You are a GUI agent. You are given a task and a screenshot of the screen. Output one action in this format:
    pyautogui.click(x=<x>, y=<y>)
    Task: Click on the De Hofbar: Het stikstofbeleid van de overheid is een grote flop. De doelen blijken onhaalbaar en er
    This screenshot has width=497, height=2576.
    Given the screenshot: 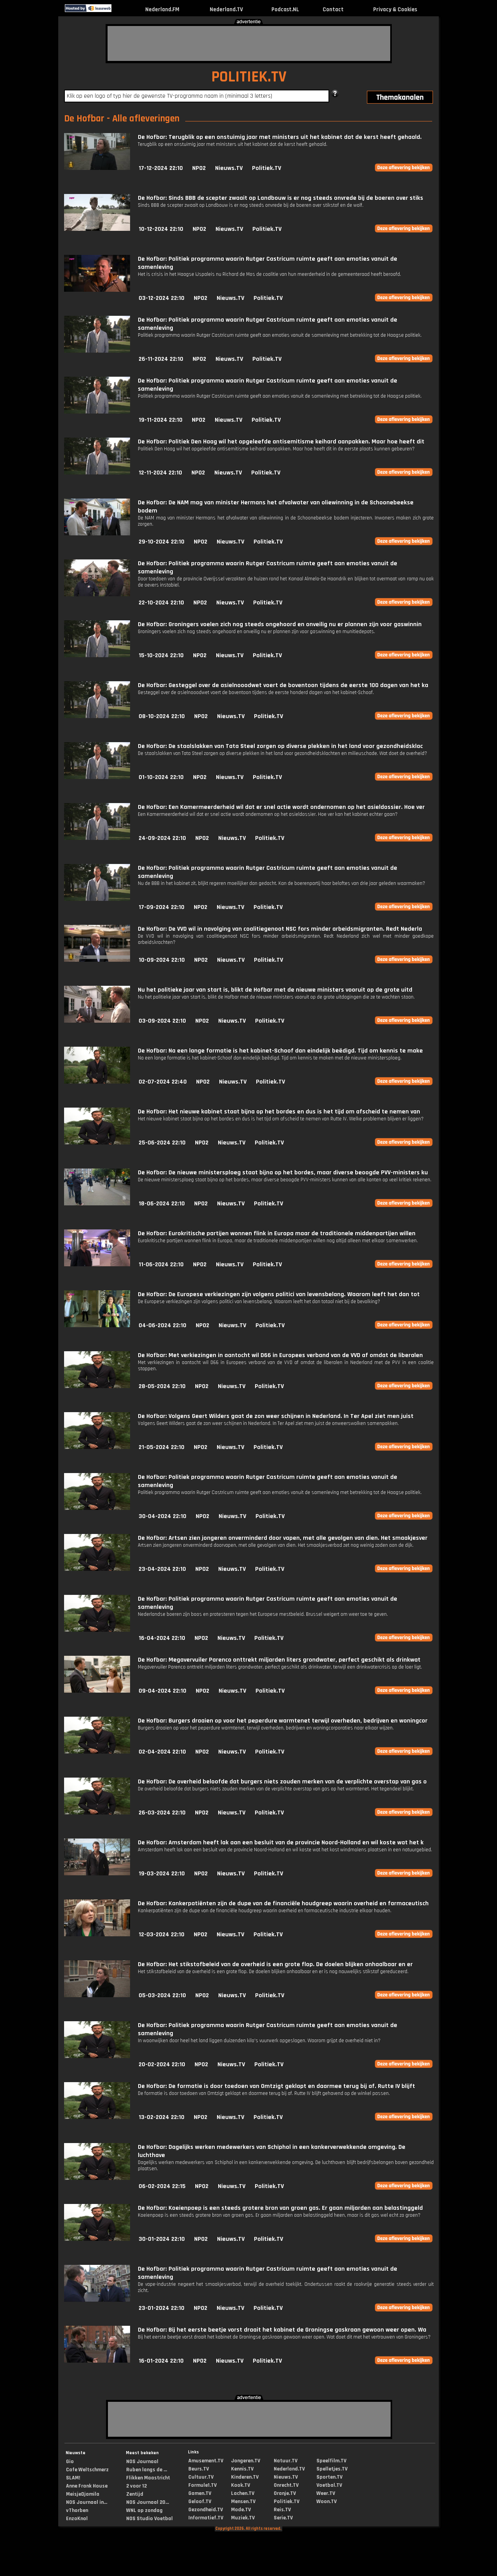 What is the action you would take?
    pyautogui.click(x=275, y=1964)
    